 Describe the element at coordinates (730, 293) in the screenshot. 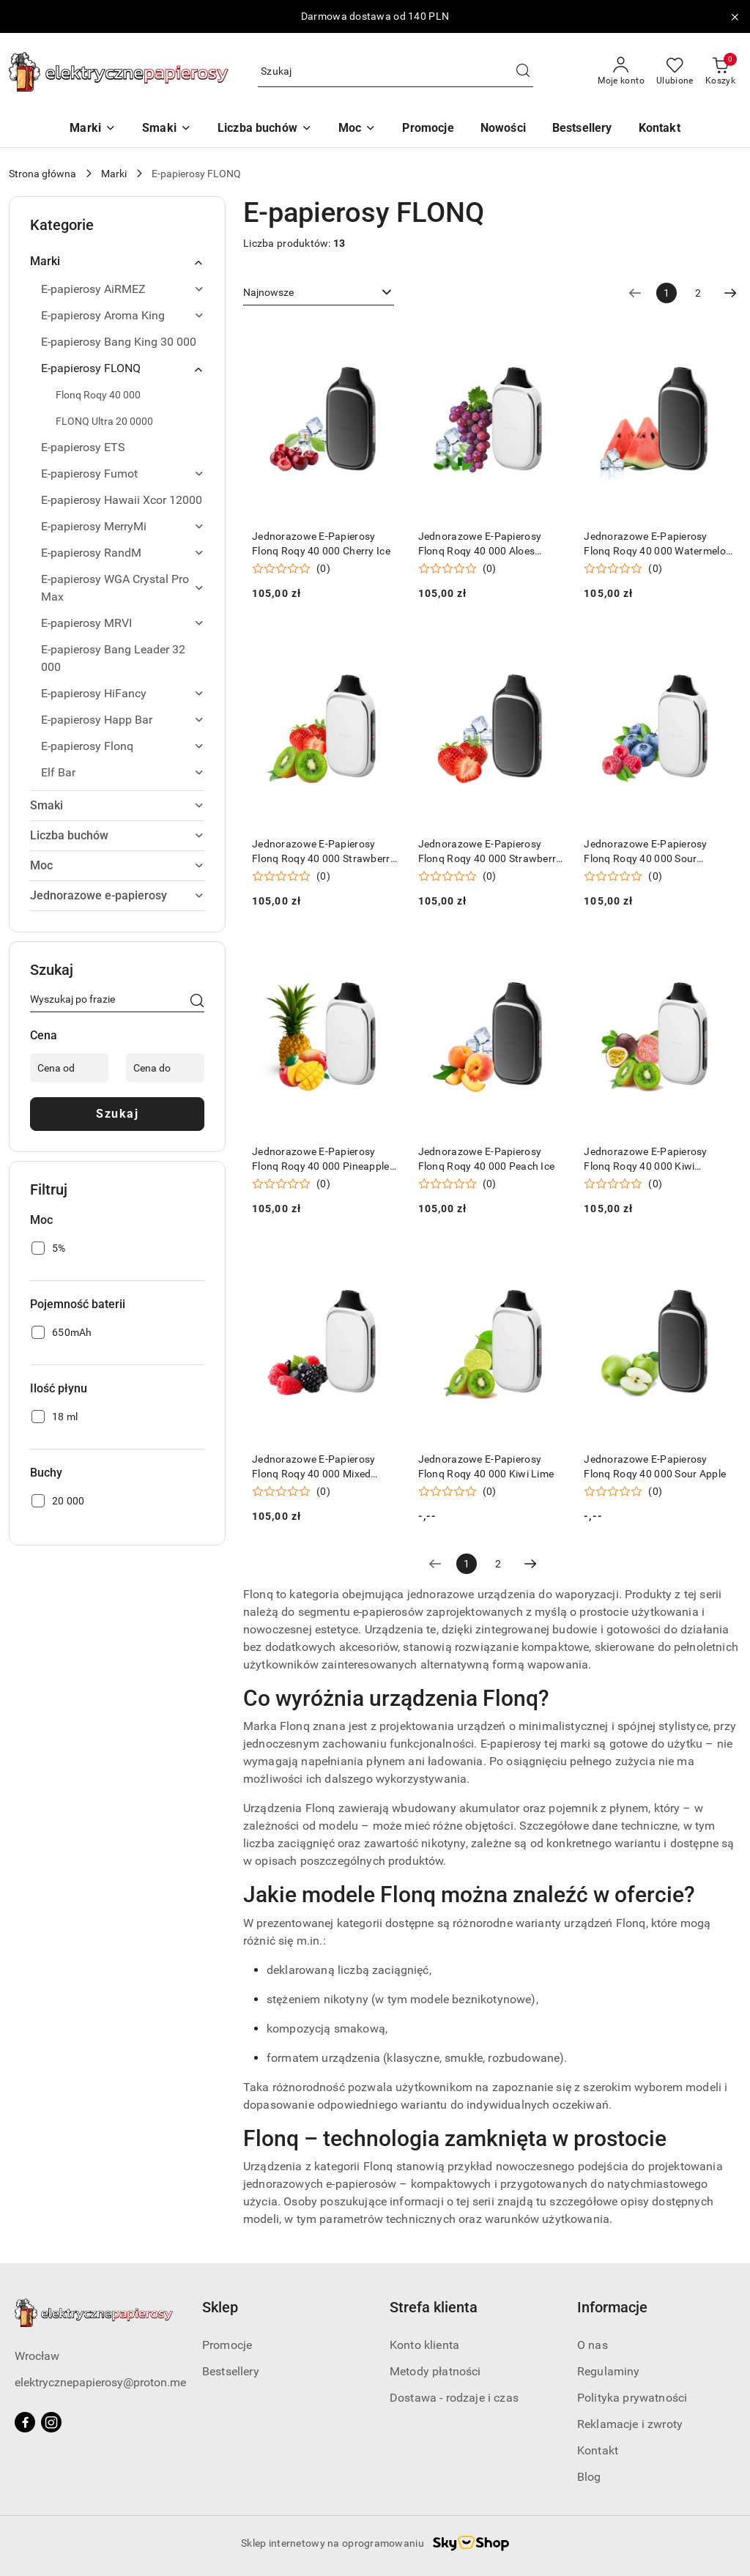

I see `[Następna strona numer: 2]` at that location.